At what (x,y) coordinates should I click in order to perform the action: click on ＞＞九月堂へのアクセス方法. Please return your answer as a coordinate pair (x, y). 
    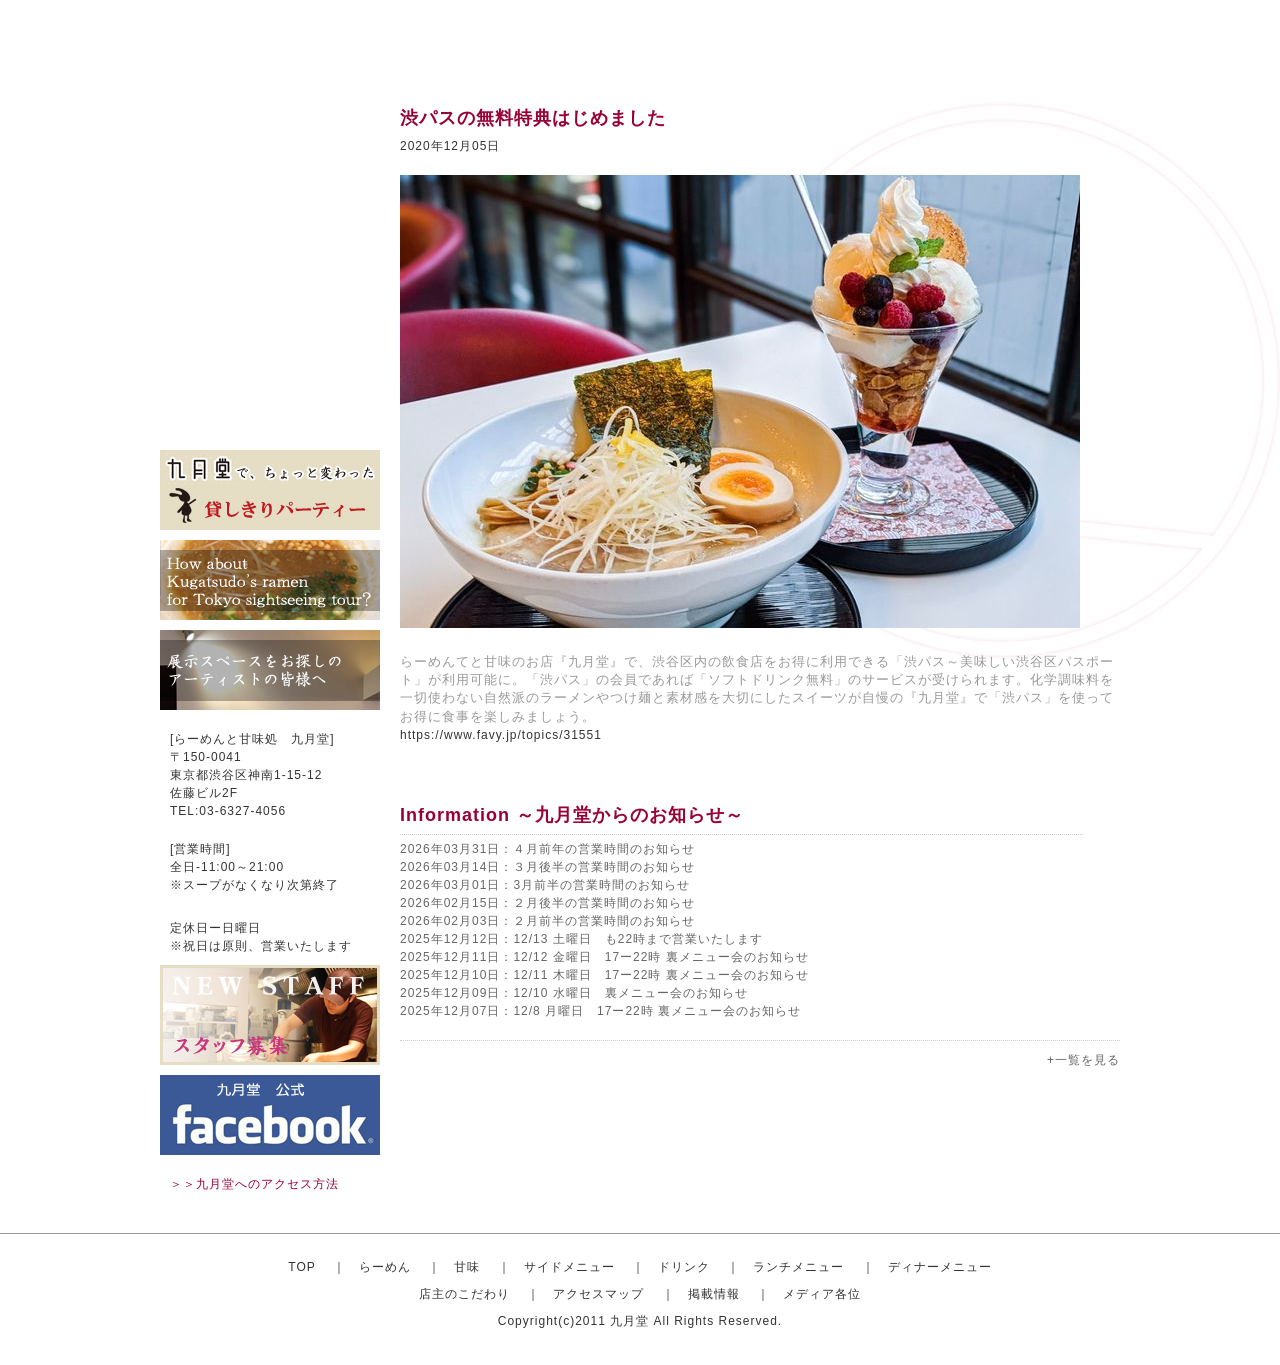
    Looking at the image, I should click on (254, 1184).